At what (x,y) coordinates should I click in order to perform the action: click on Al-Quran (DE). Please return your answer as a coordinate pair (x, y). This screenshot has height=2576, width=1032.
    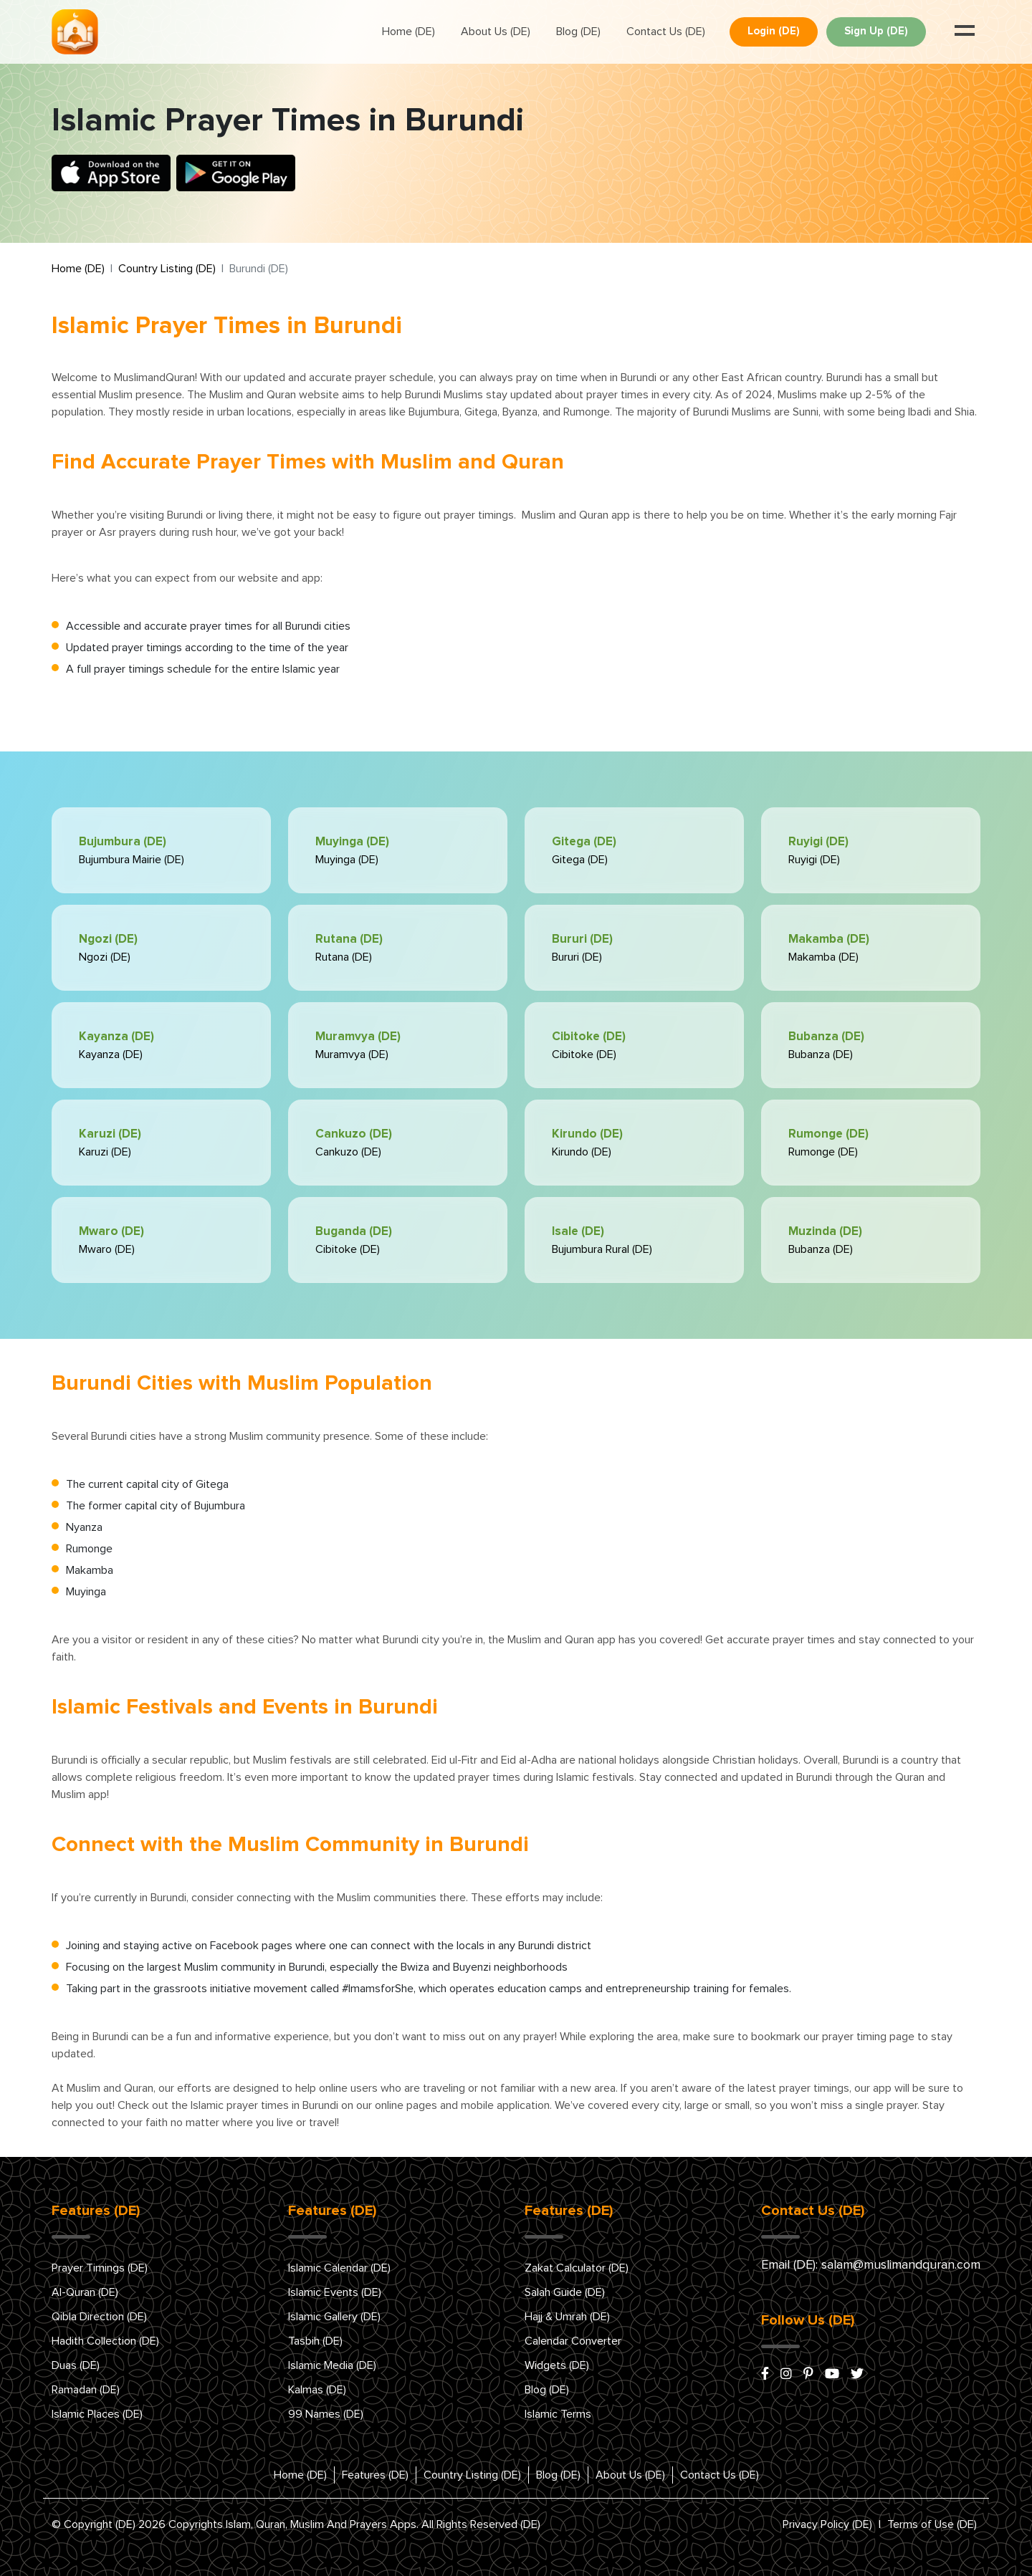
    Looking at the image, I should click on (85, 2292).